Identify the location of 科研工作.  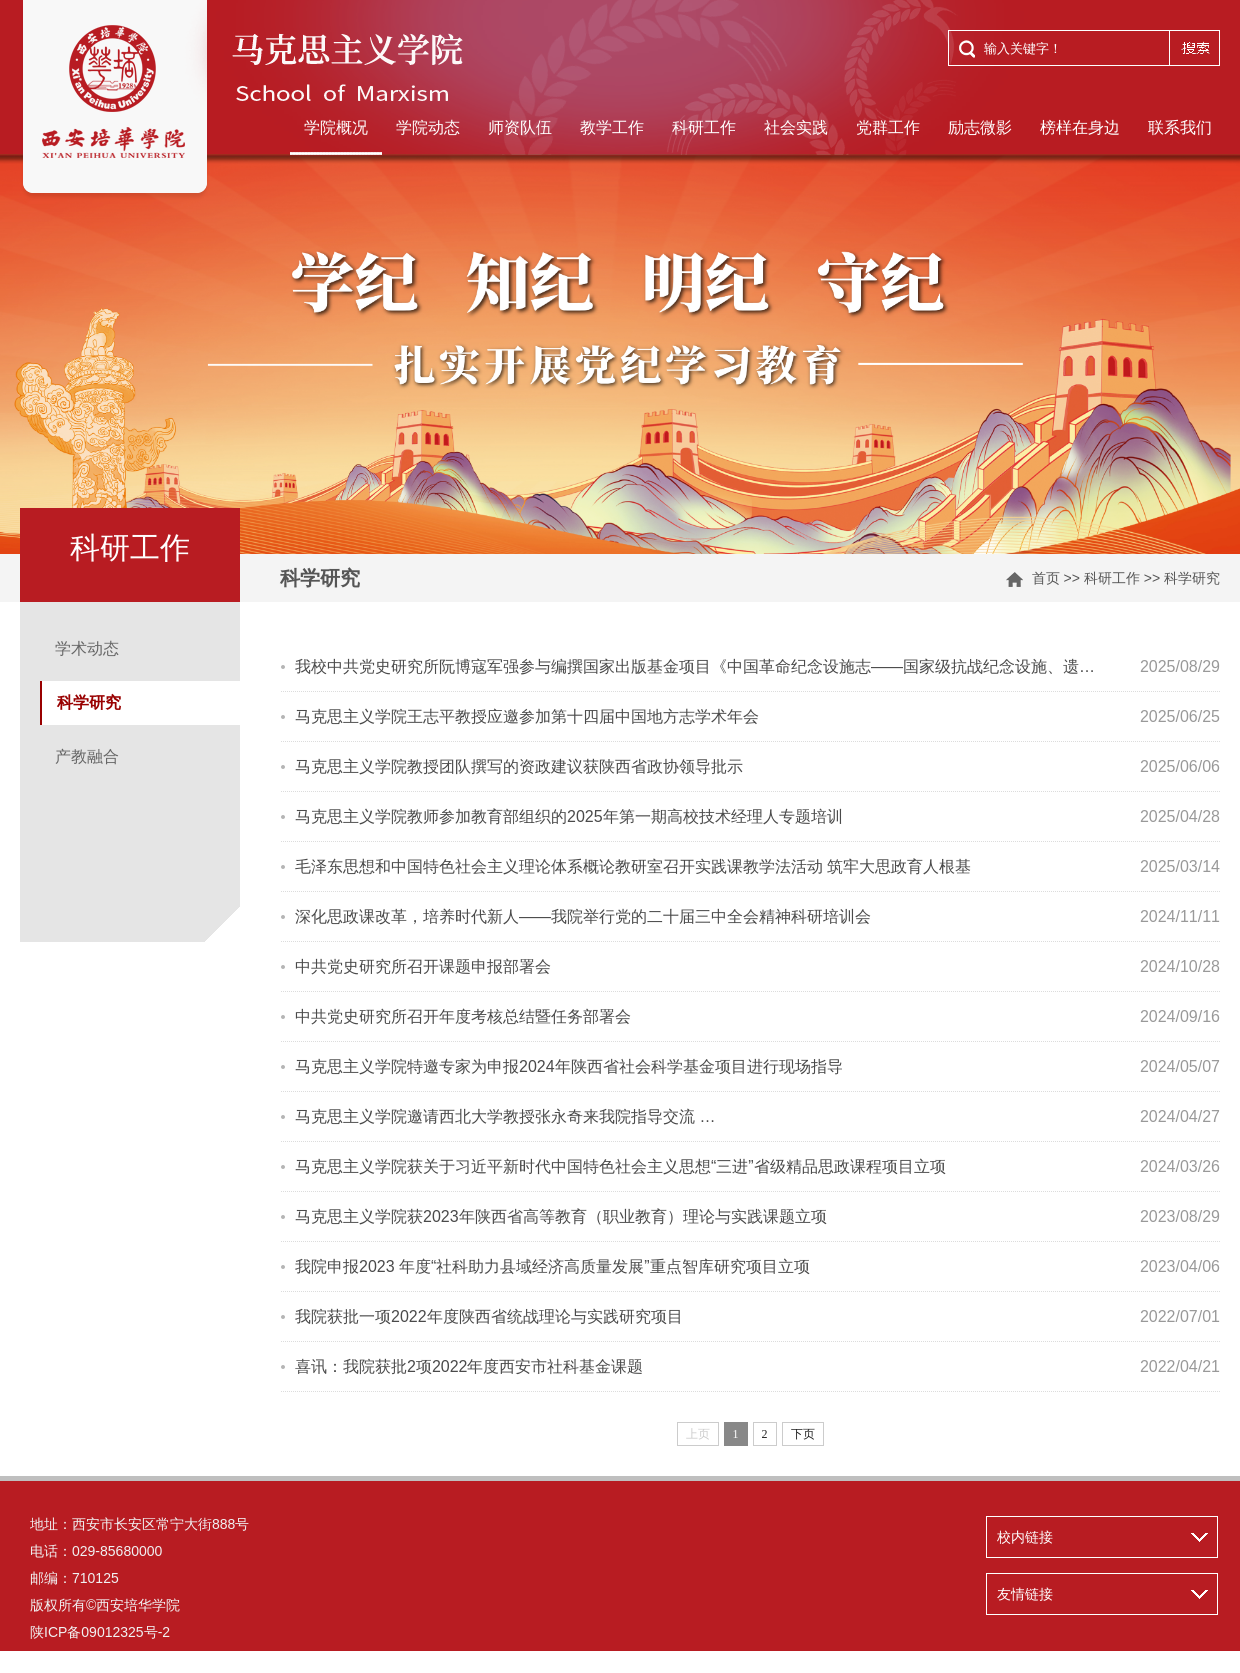
(704, 127).